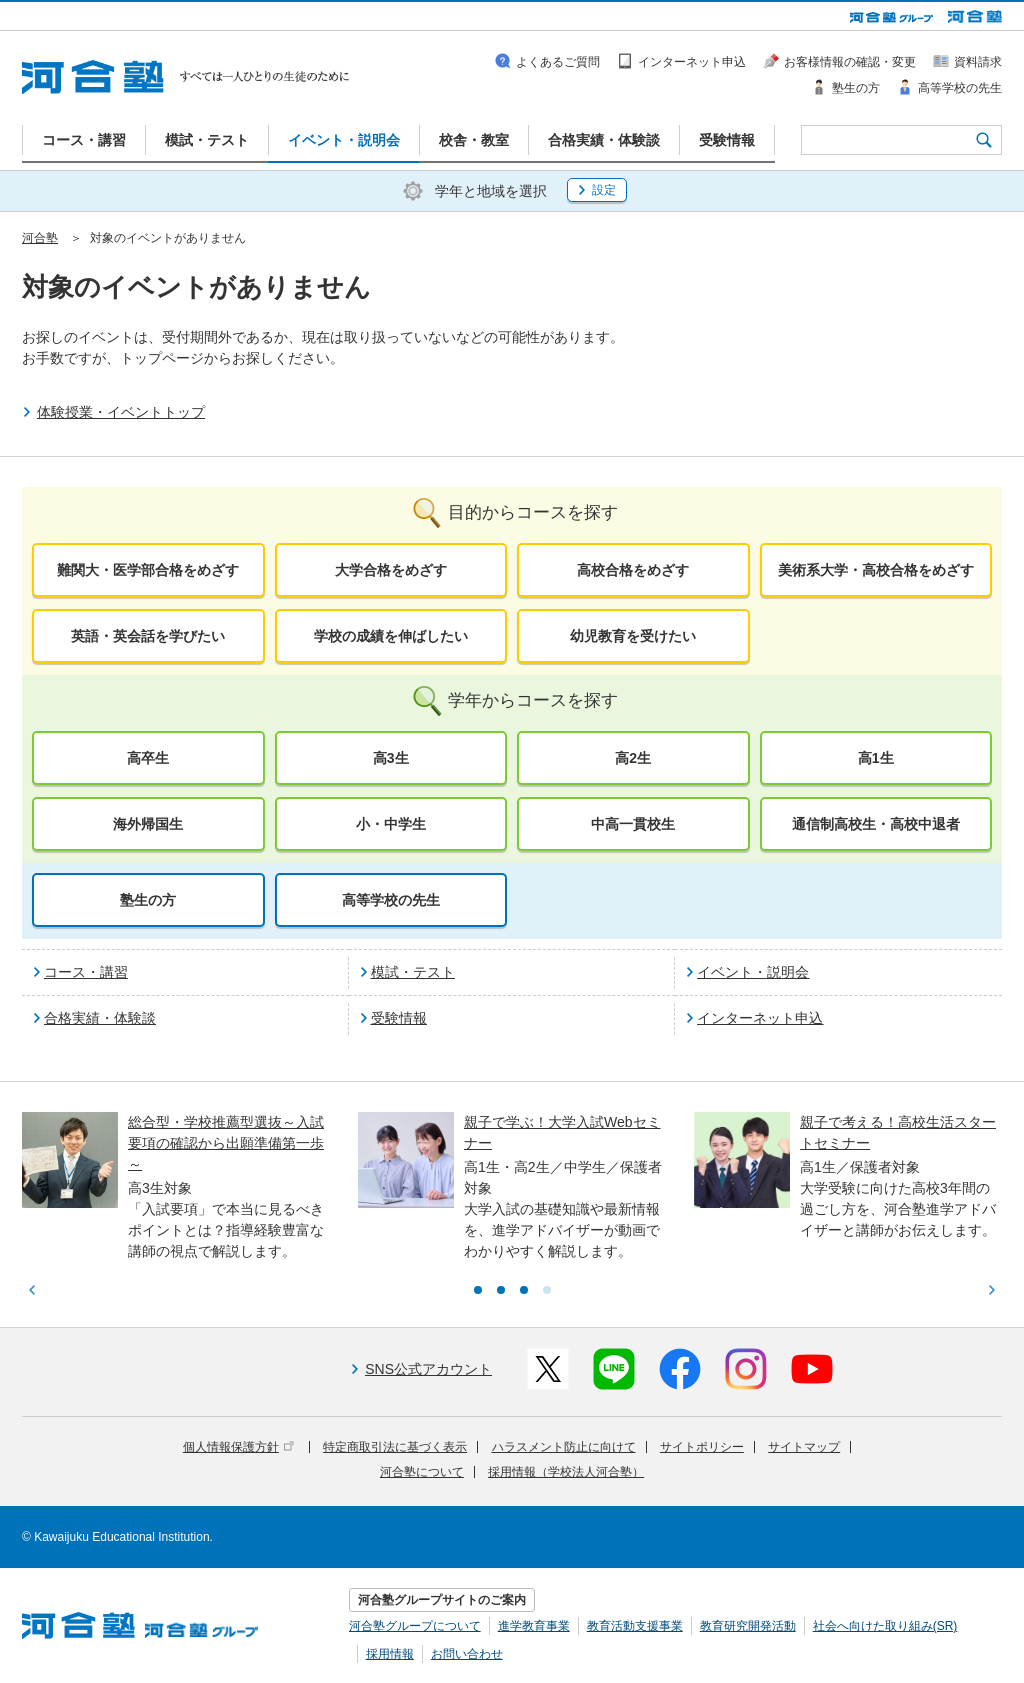  I want to click on サイトマップ, so click(804, 1447).